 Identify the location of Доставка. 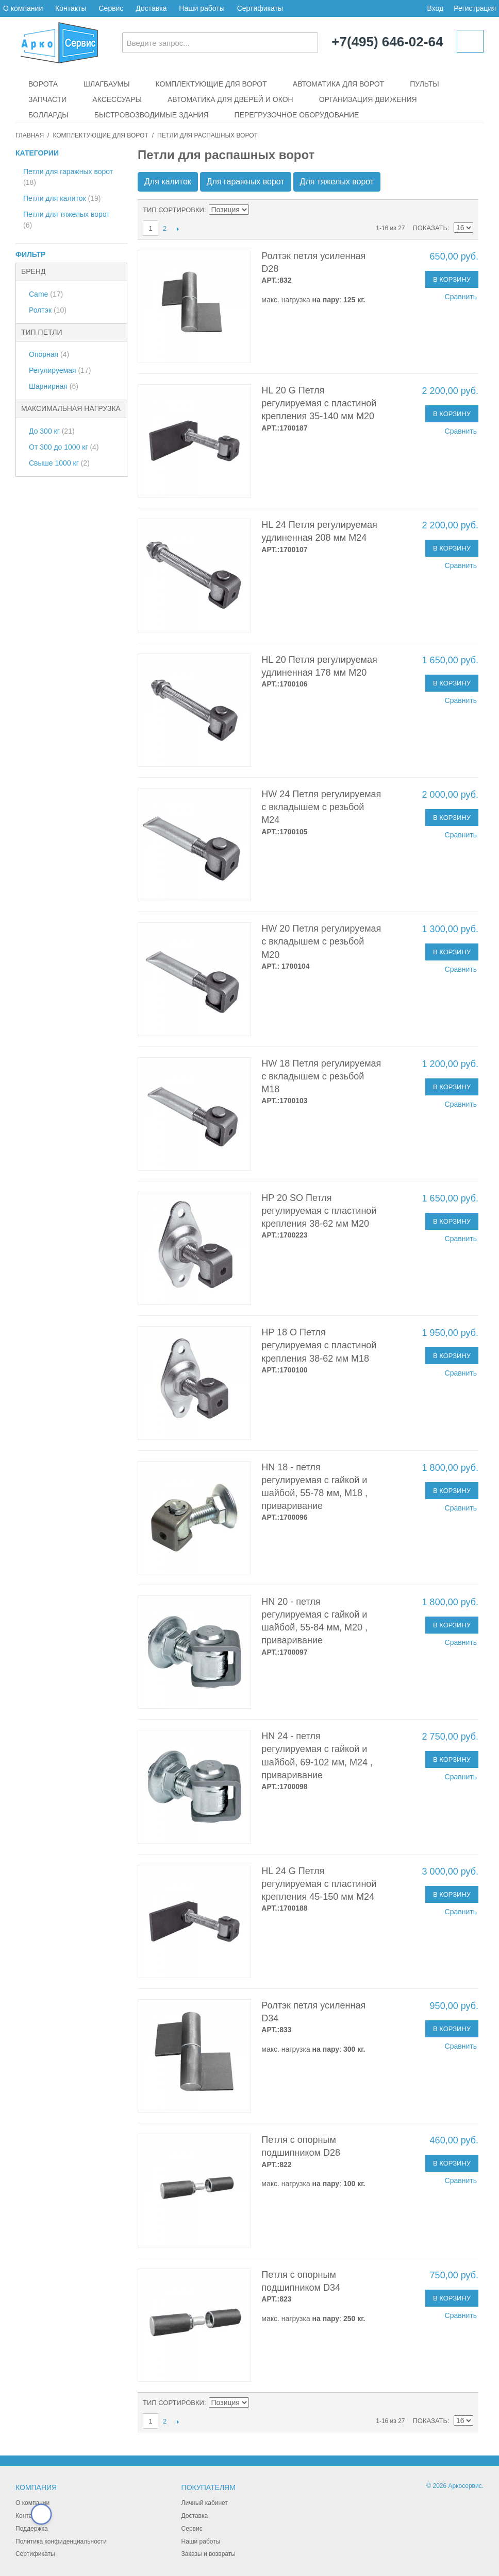
(151, 8).